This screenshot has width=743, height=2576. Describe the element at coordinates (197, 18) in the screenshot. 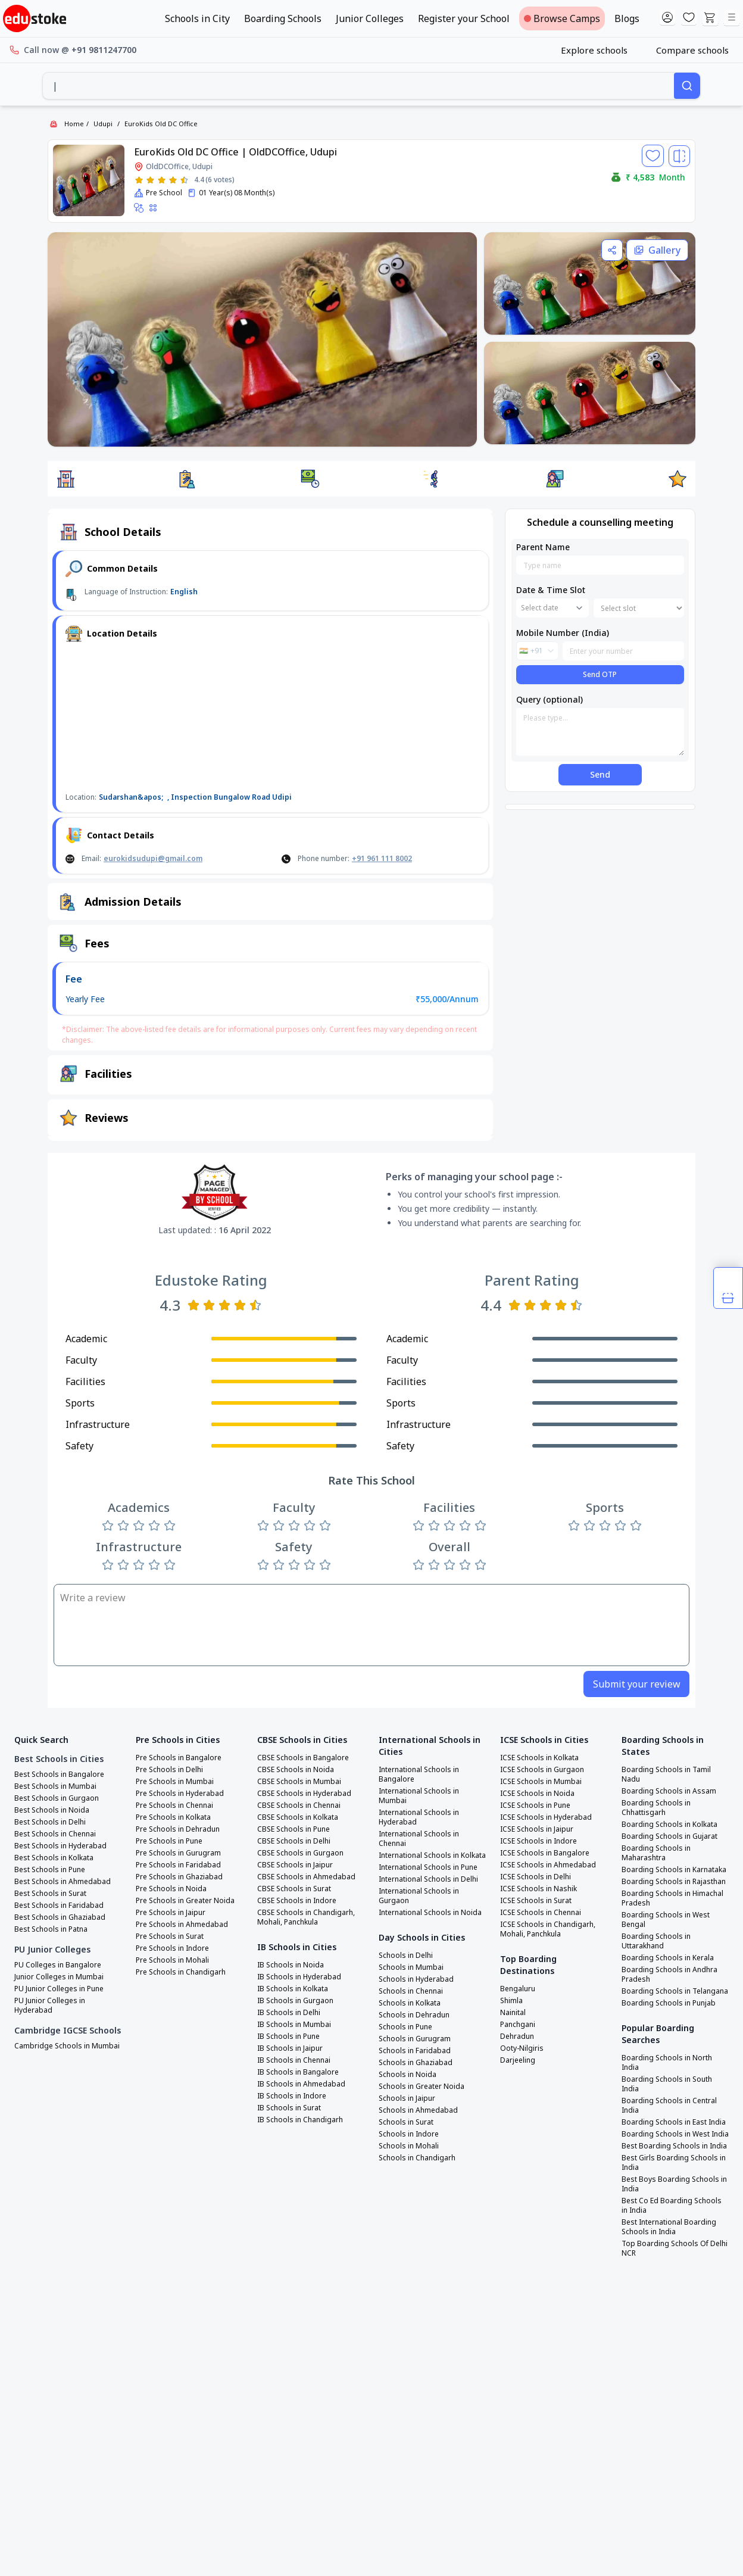

I see `Schools in City` at that location.